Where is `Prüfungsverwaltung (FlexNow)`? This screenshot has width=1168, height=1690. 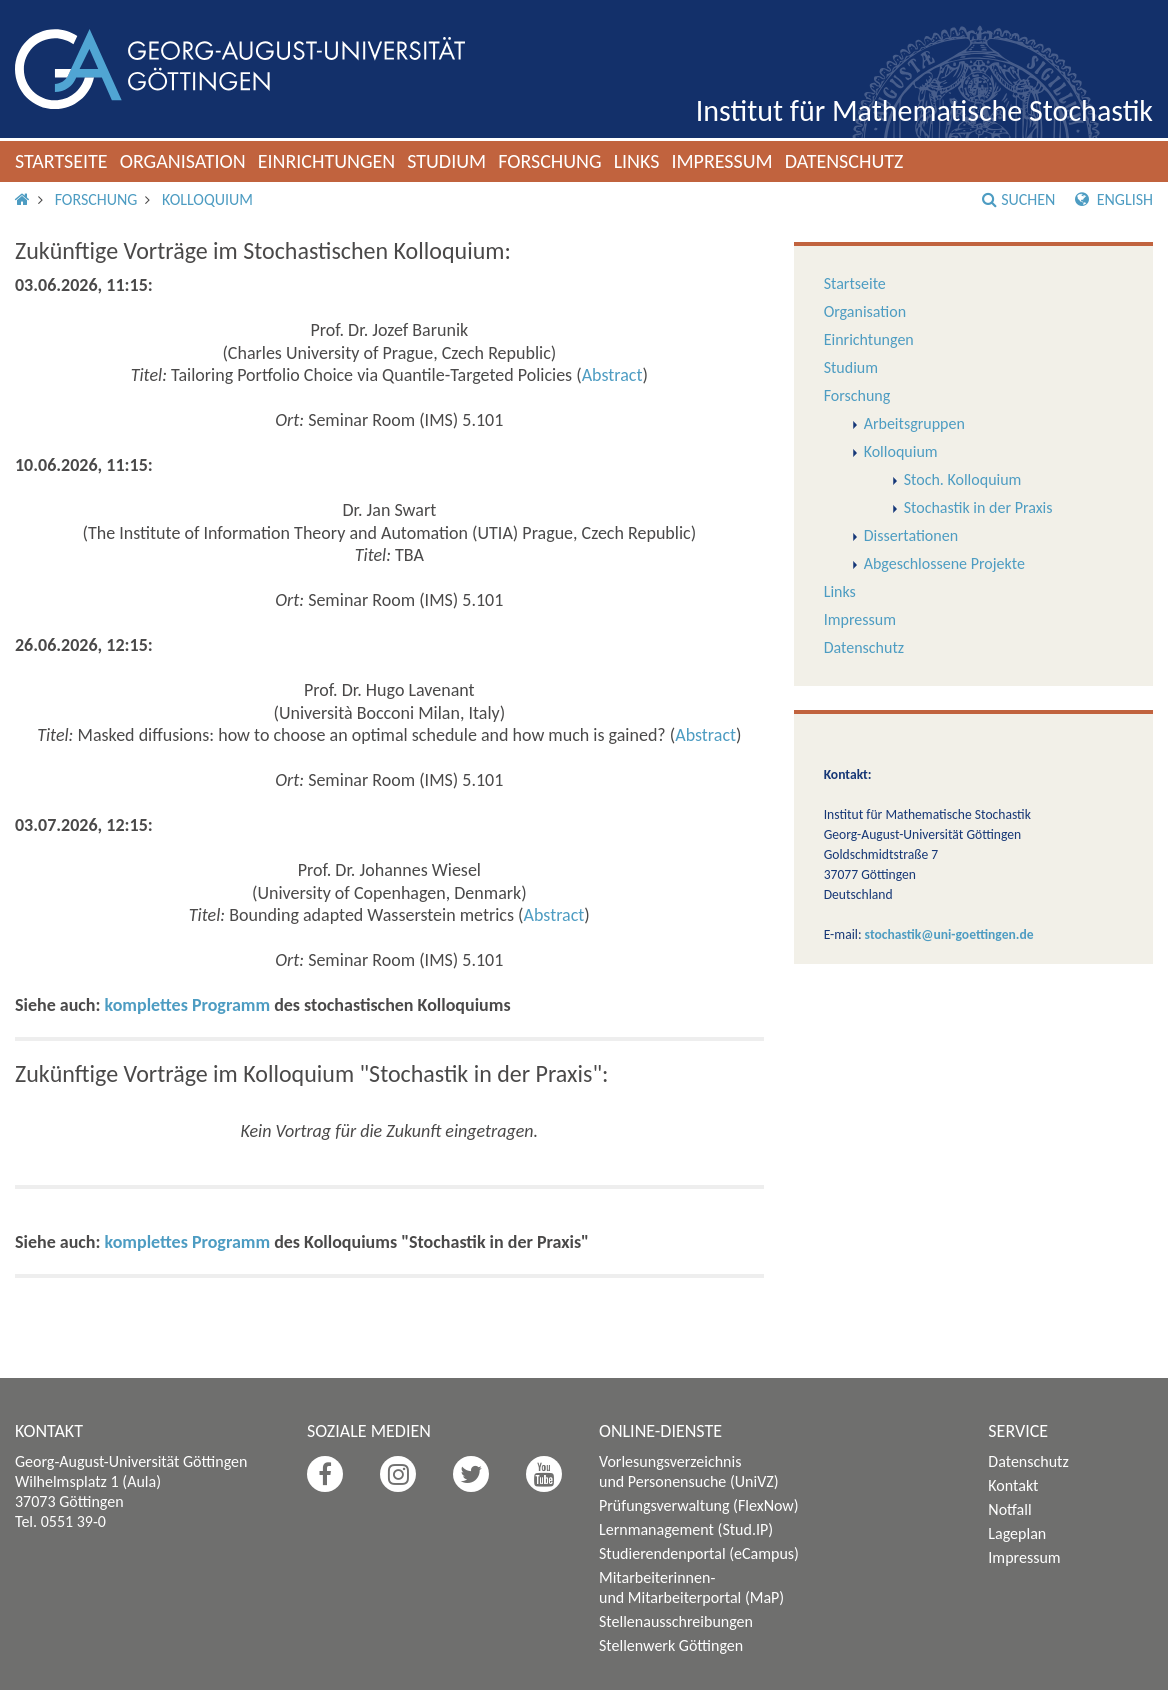 Prüfungsverwaltung (FlexNow) is located at coordinates (699, 1505).